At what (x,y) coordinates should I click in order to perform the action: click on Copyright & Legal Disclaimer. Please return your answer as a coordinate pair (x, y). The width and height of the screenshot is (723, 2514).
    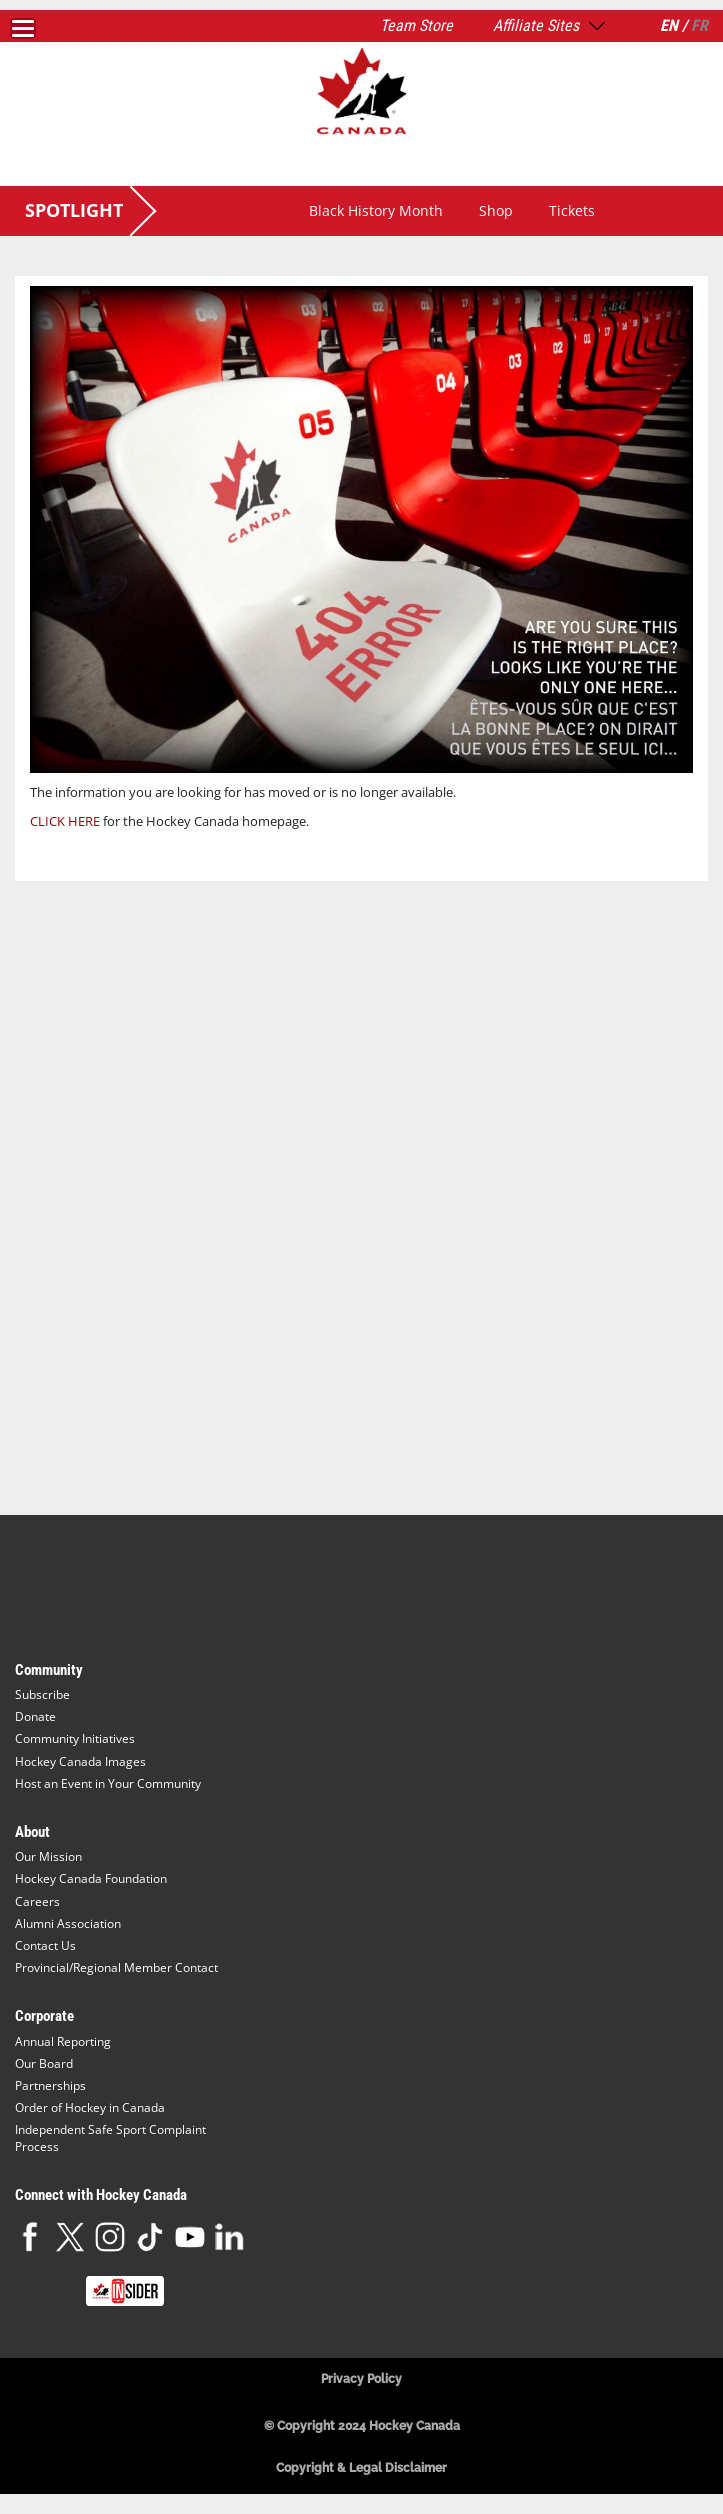
    Looking at the image, I should click on (361, 2468).